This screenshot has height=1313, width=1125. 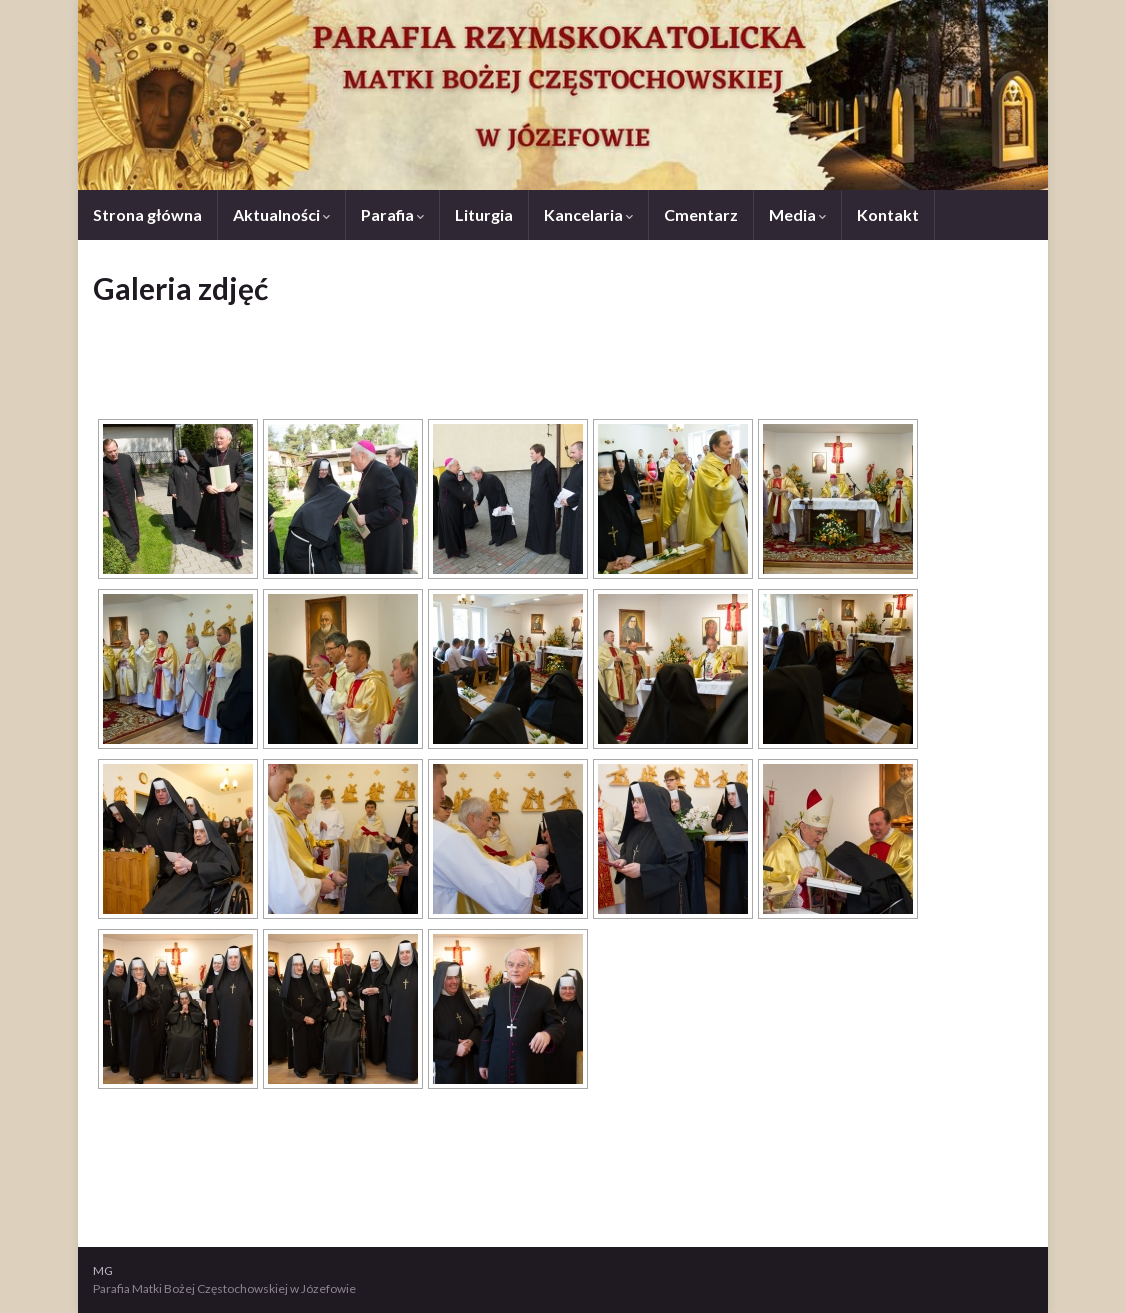 I want to click on Kontakt, so click(x=888, y=214).